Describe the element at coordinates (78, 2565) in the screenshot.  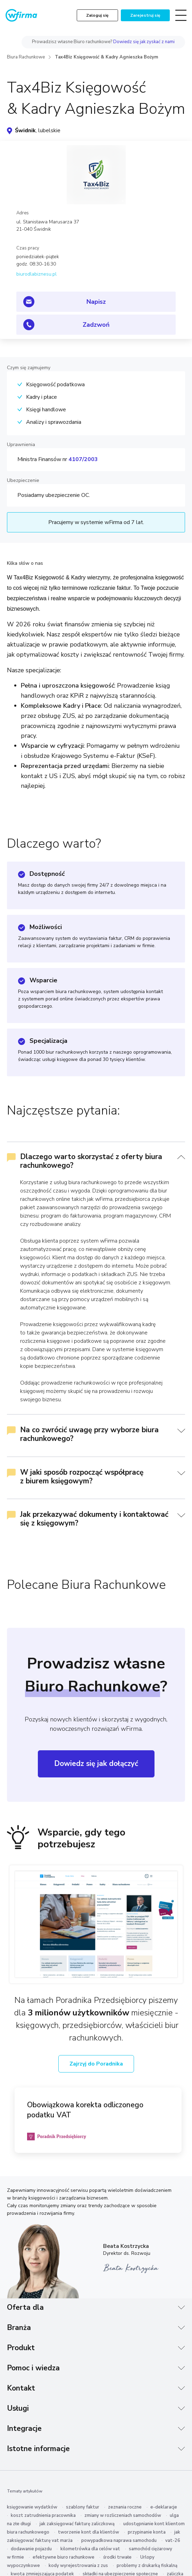
I see `kody wyrejestrowania z zus` at that location.